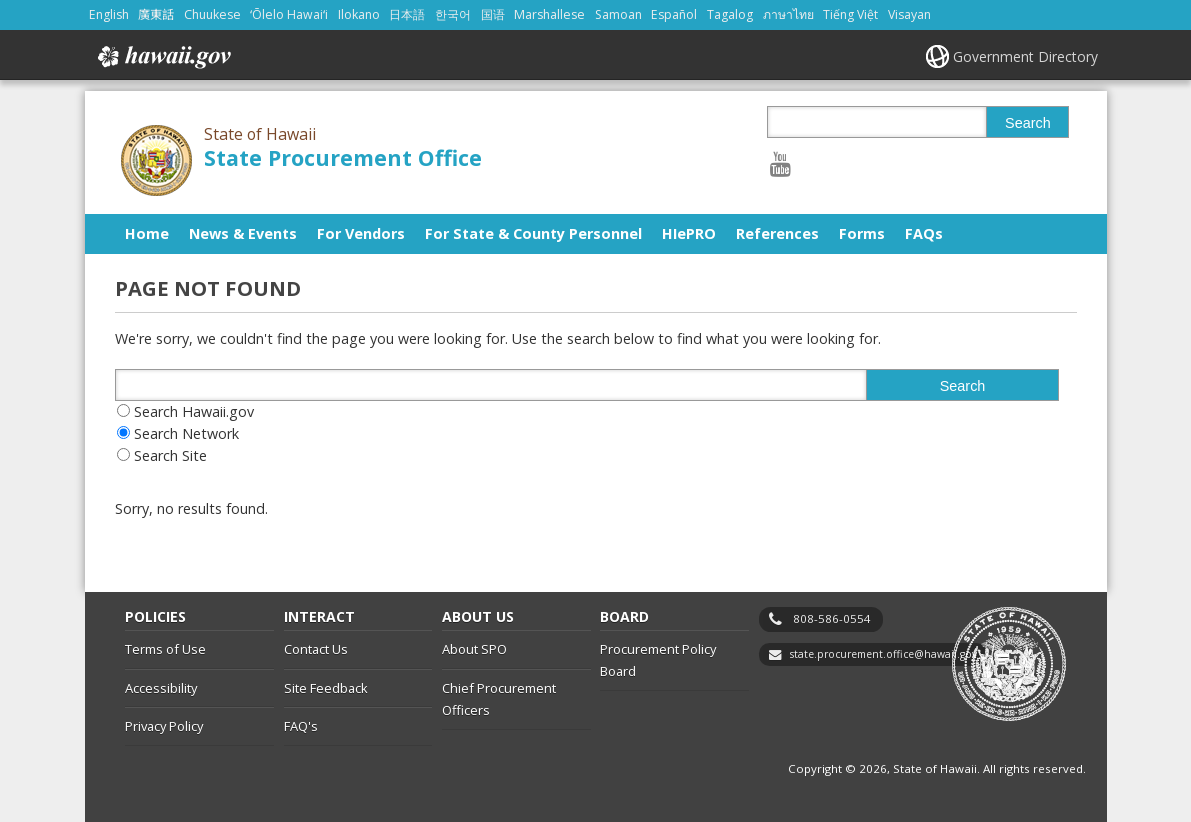  Describe the element at coordinates (909, 14) in the screenshot. I see `Visayan [Open Visayan/visayancebuano content]` at that location.